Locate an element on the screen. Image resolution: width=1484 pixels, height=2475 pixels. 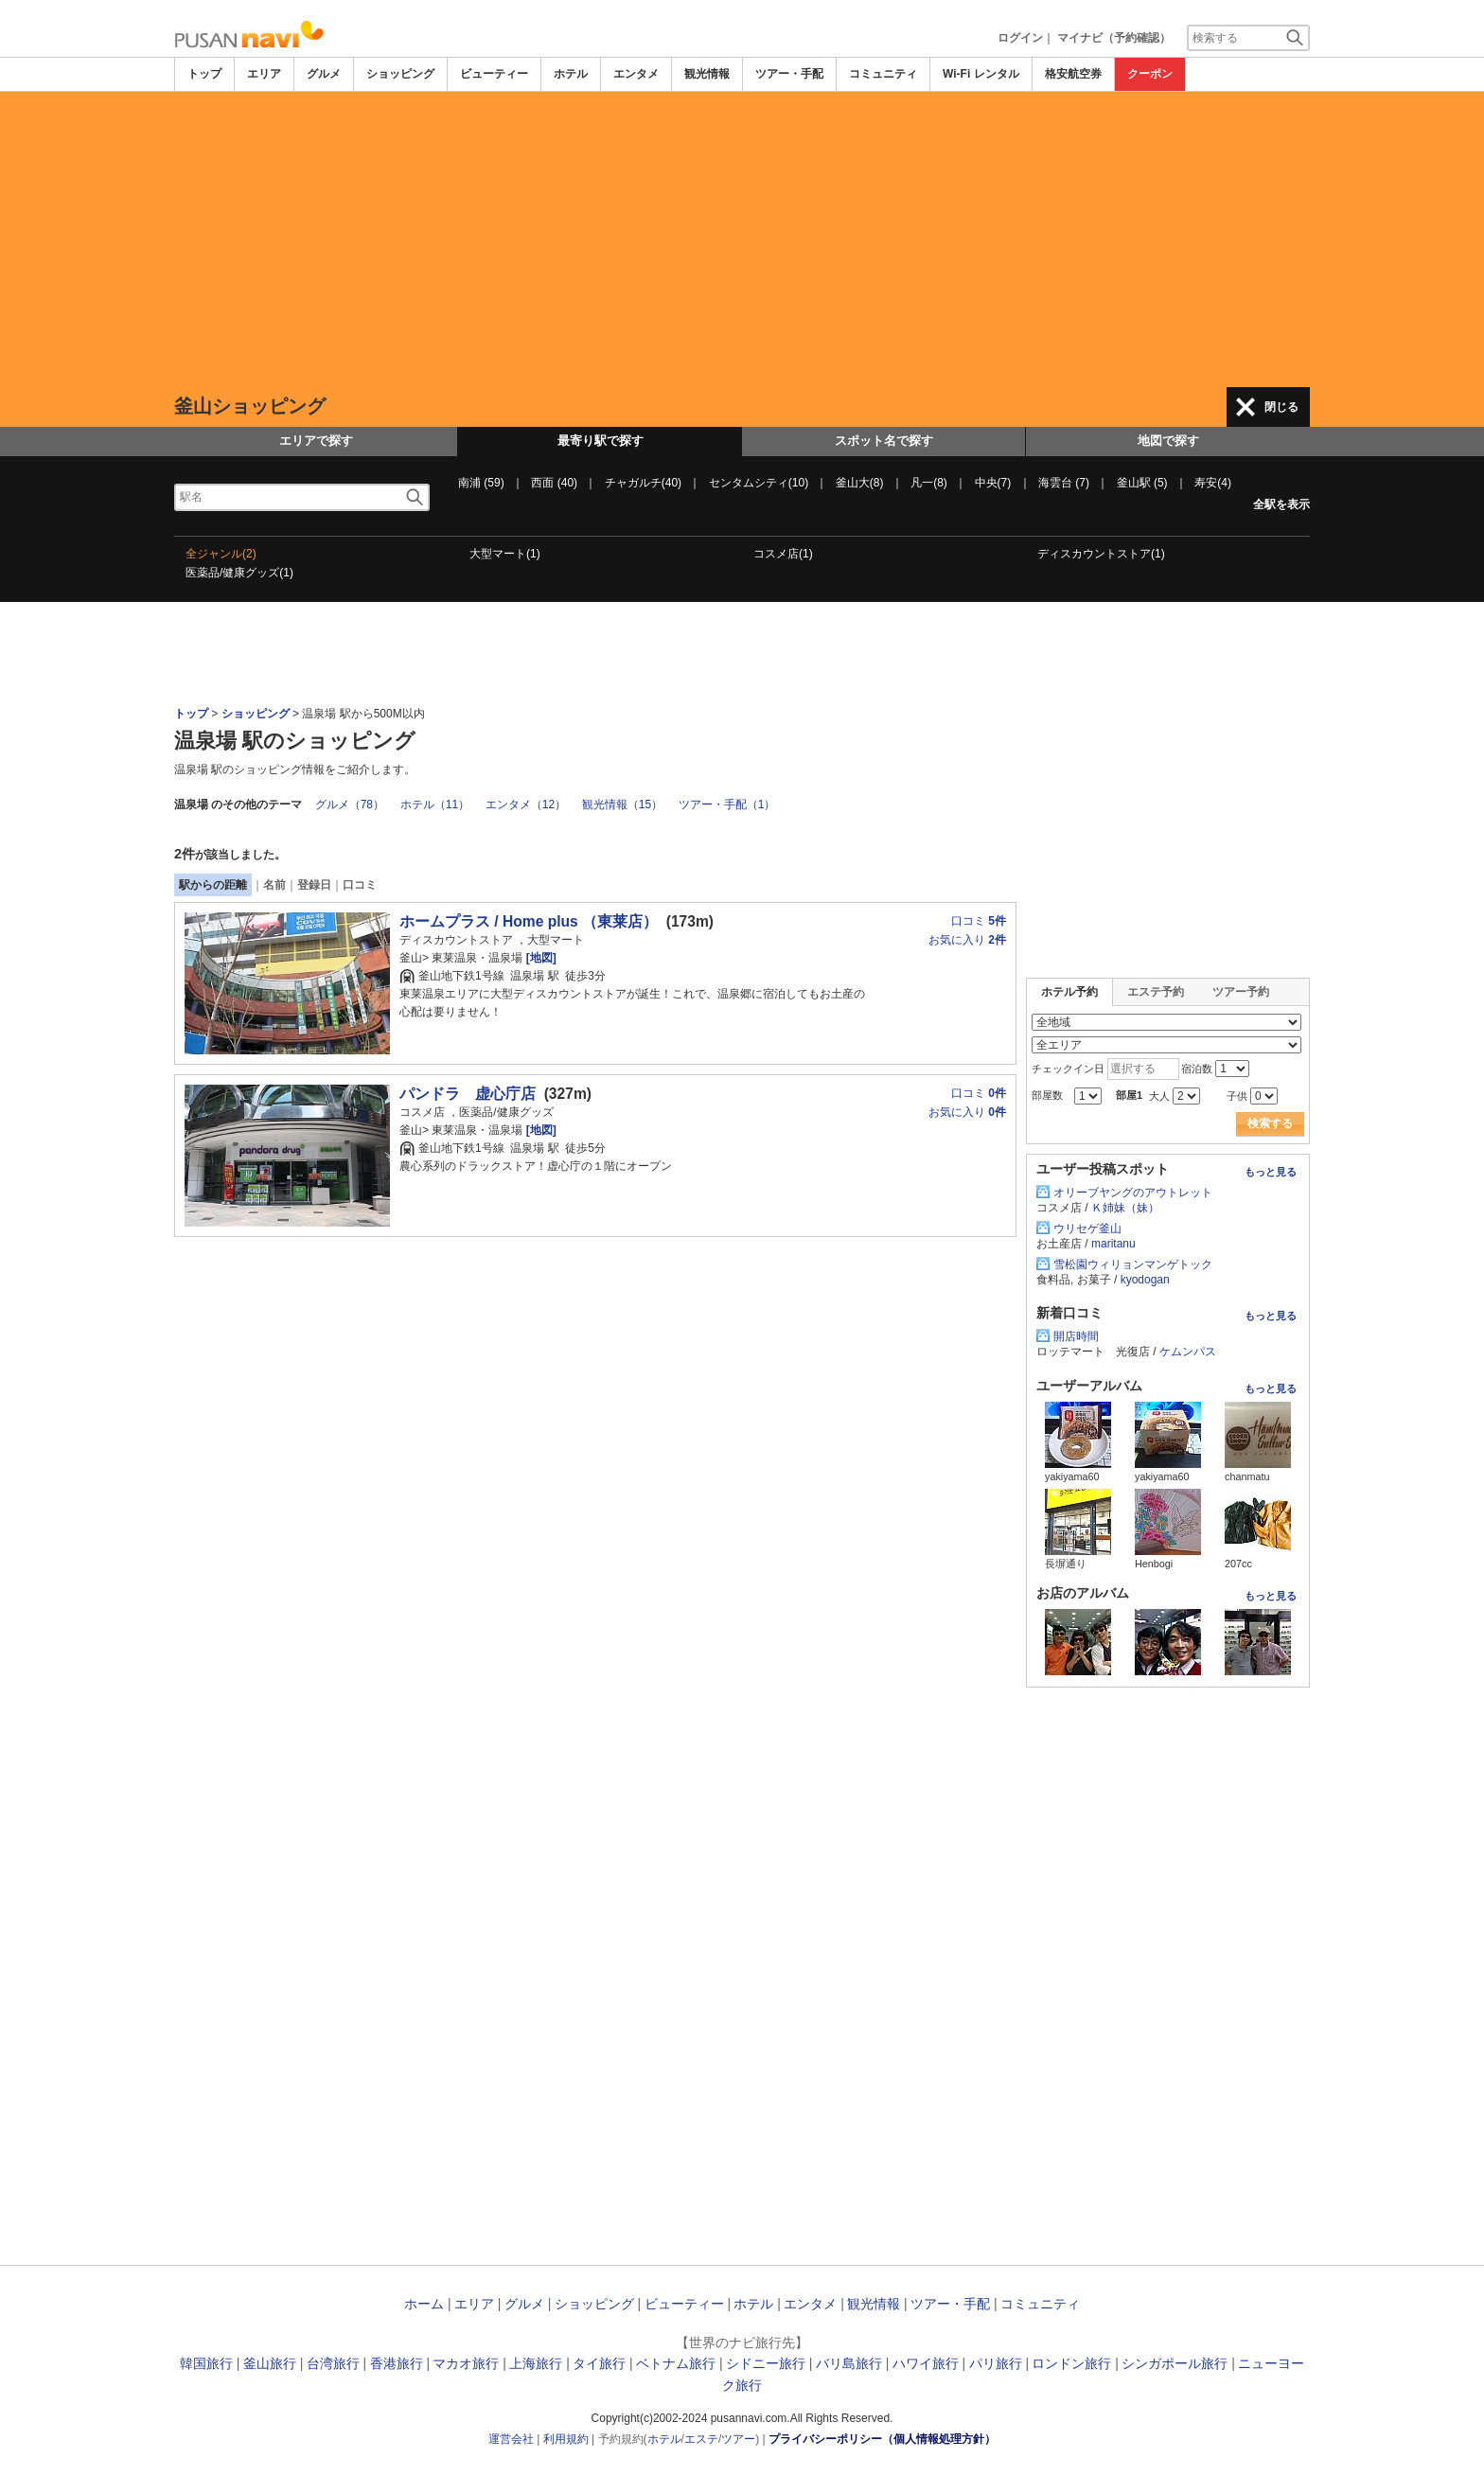
ベトナム旅行 is located at coordinates (676, 2363).